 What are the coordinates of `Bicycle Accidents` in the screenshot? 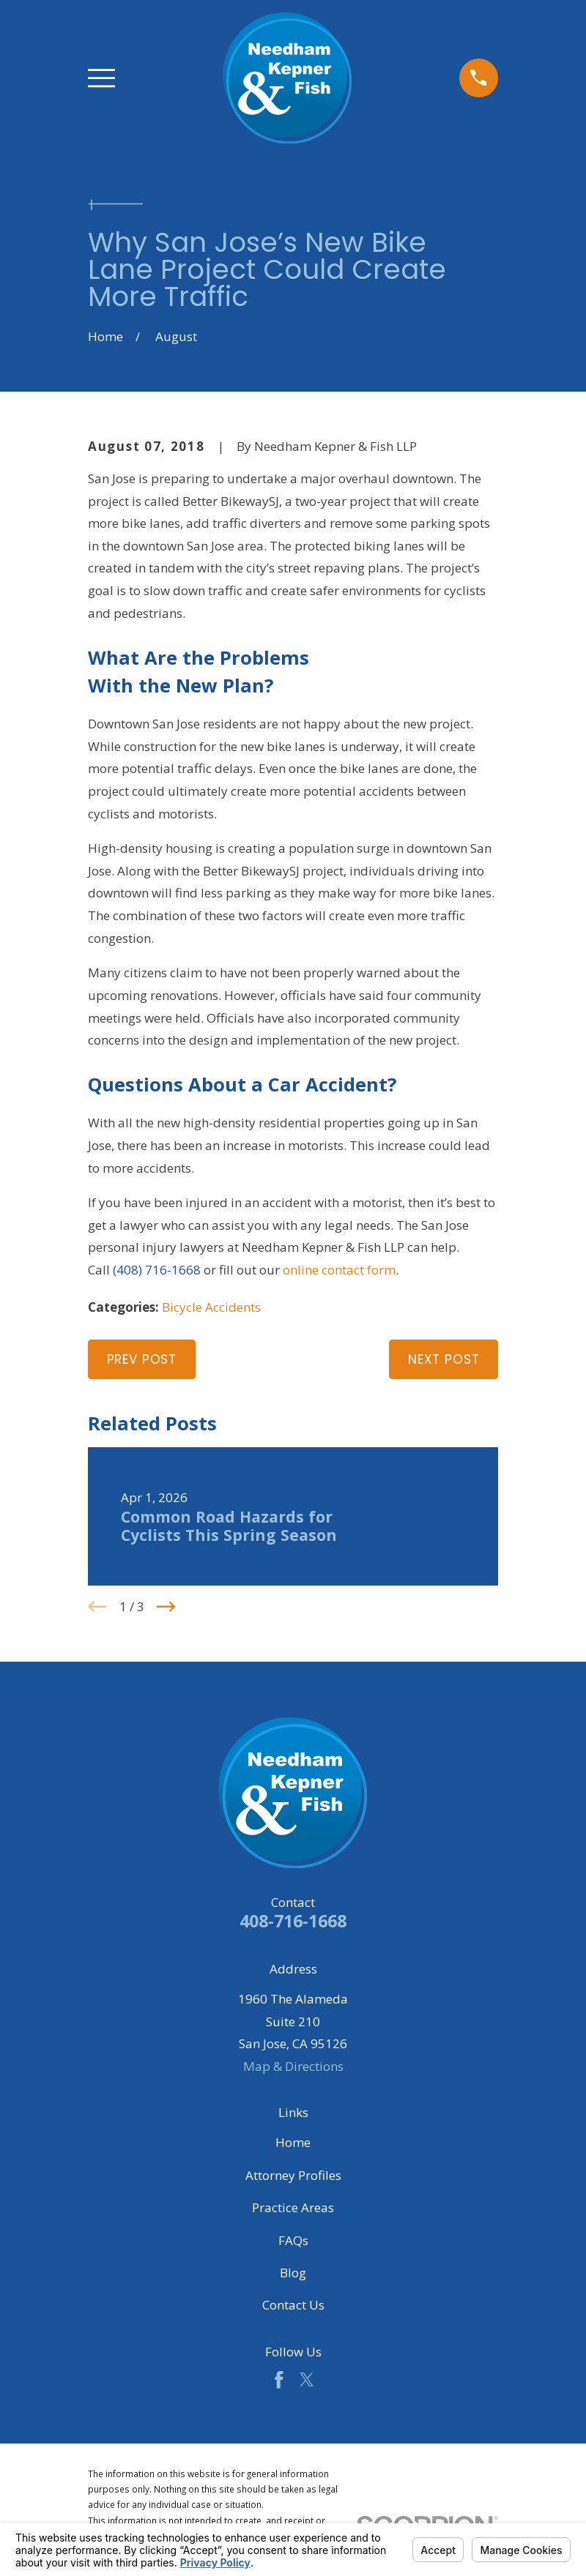 It's located at (211, 1307).